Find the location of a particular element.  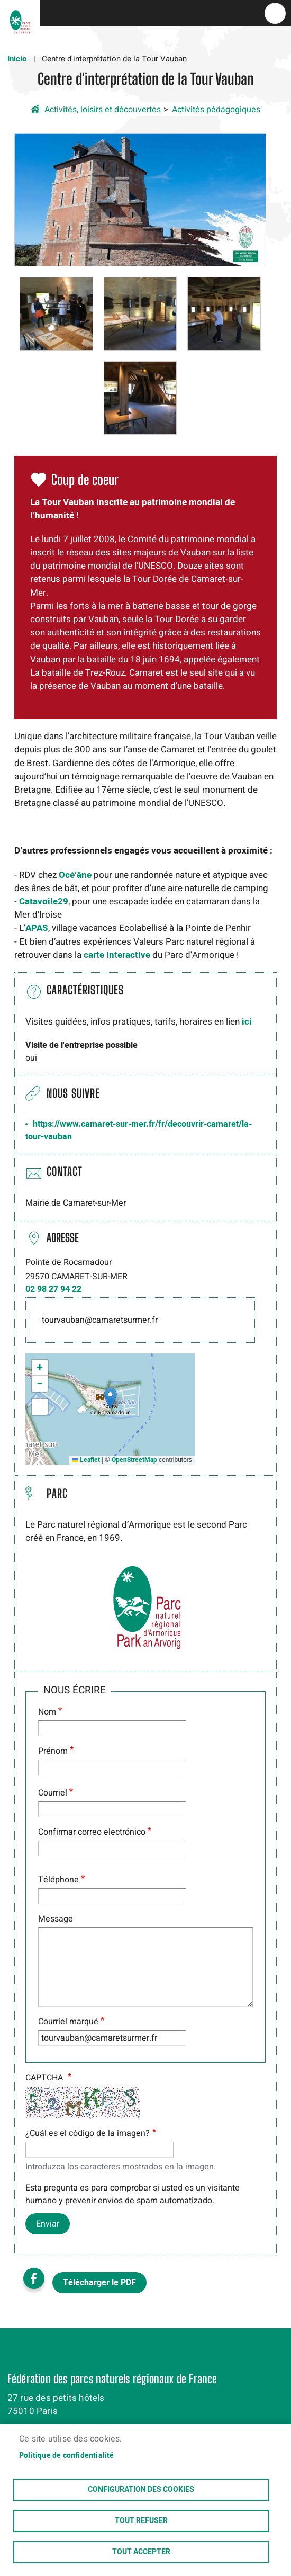

ici is located at coordinates (247, 1021).